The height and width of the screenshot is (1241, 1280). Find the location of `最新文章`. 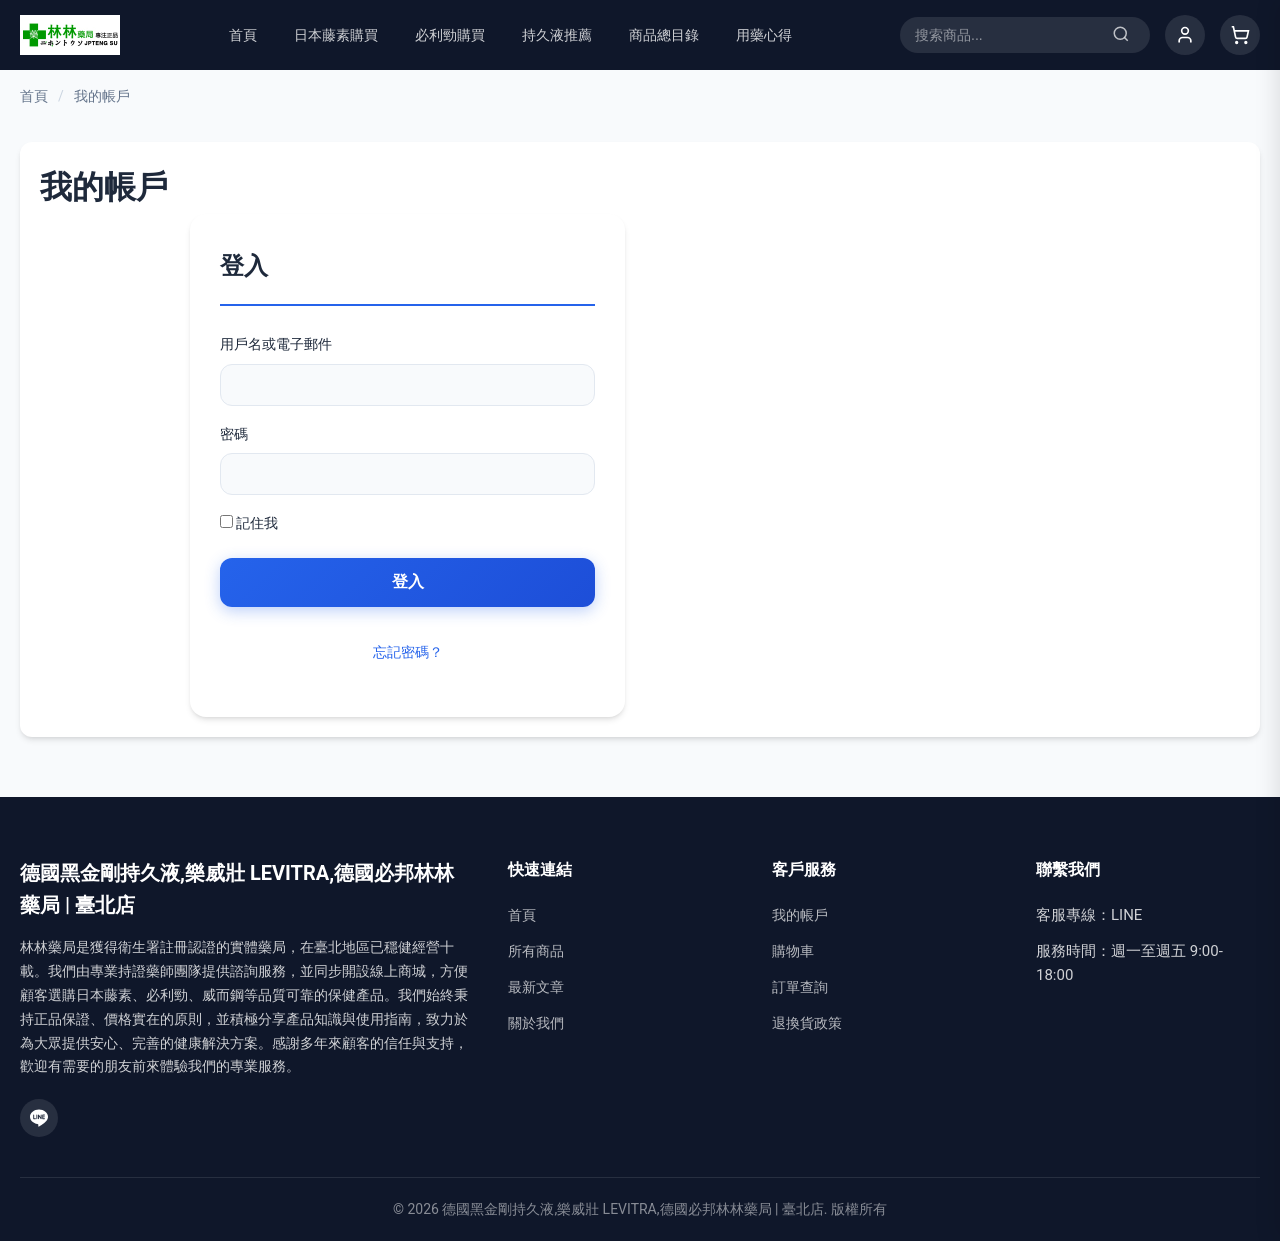

最新文章 is located at coordinates (536, 987).